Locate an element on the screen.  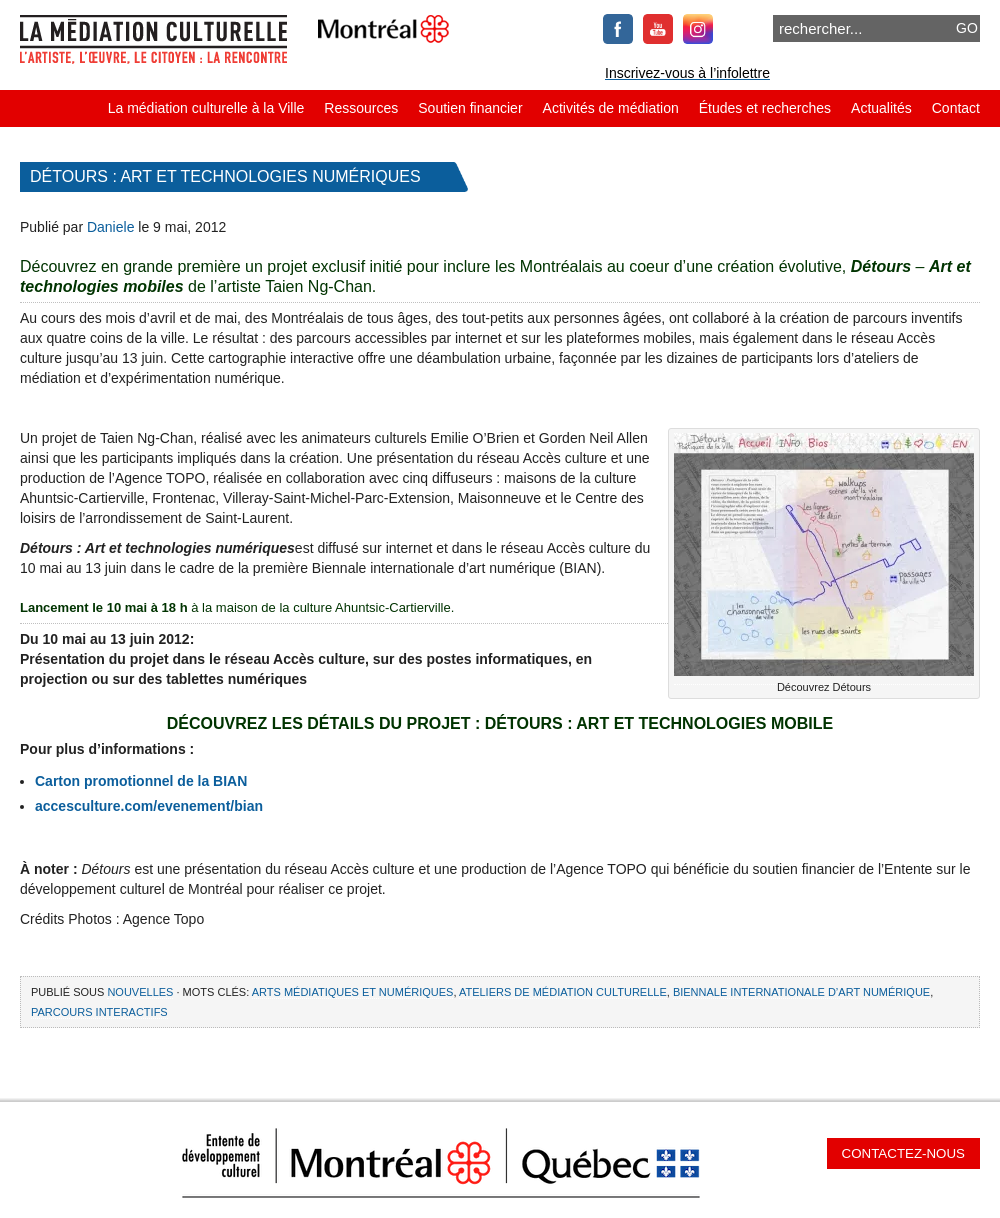
La médiation culturelle à la Ville is located at coordinates (206, 108).